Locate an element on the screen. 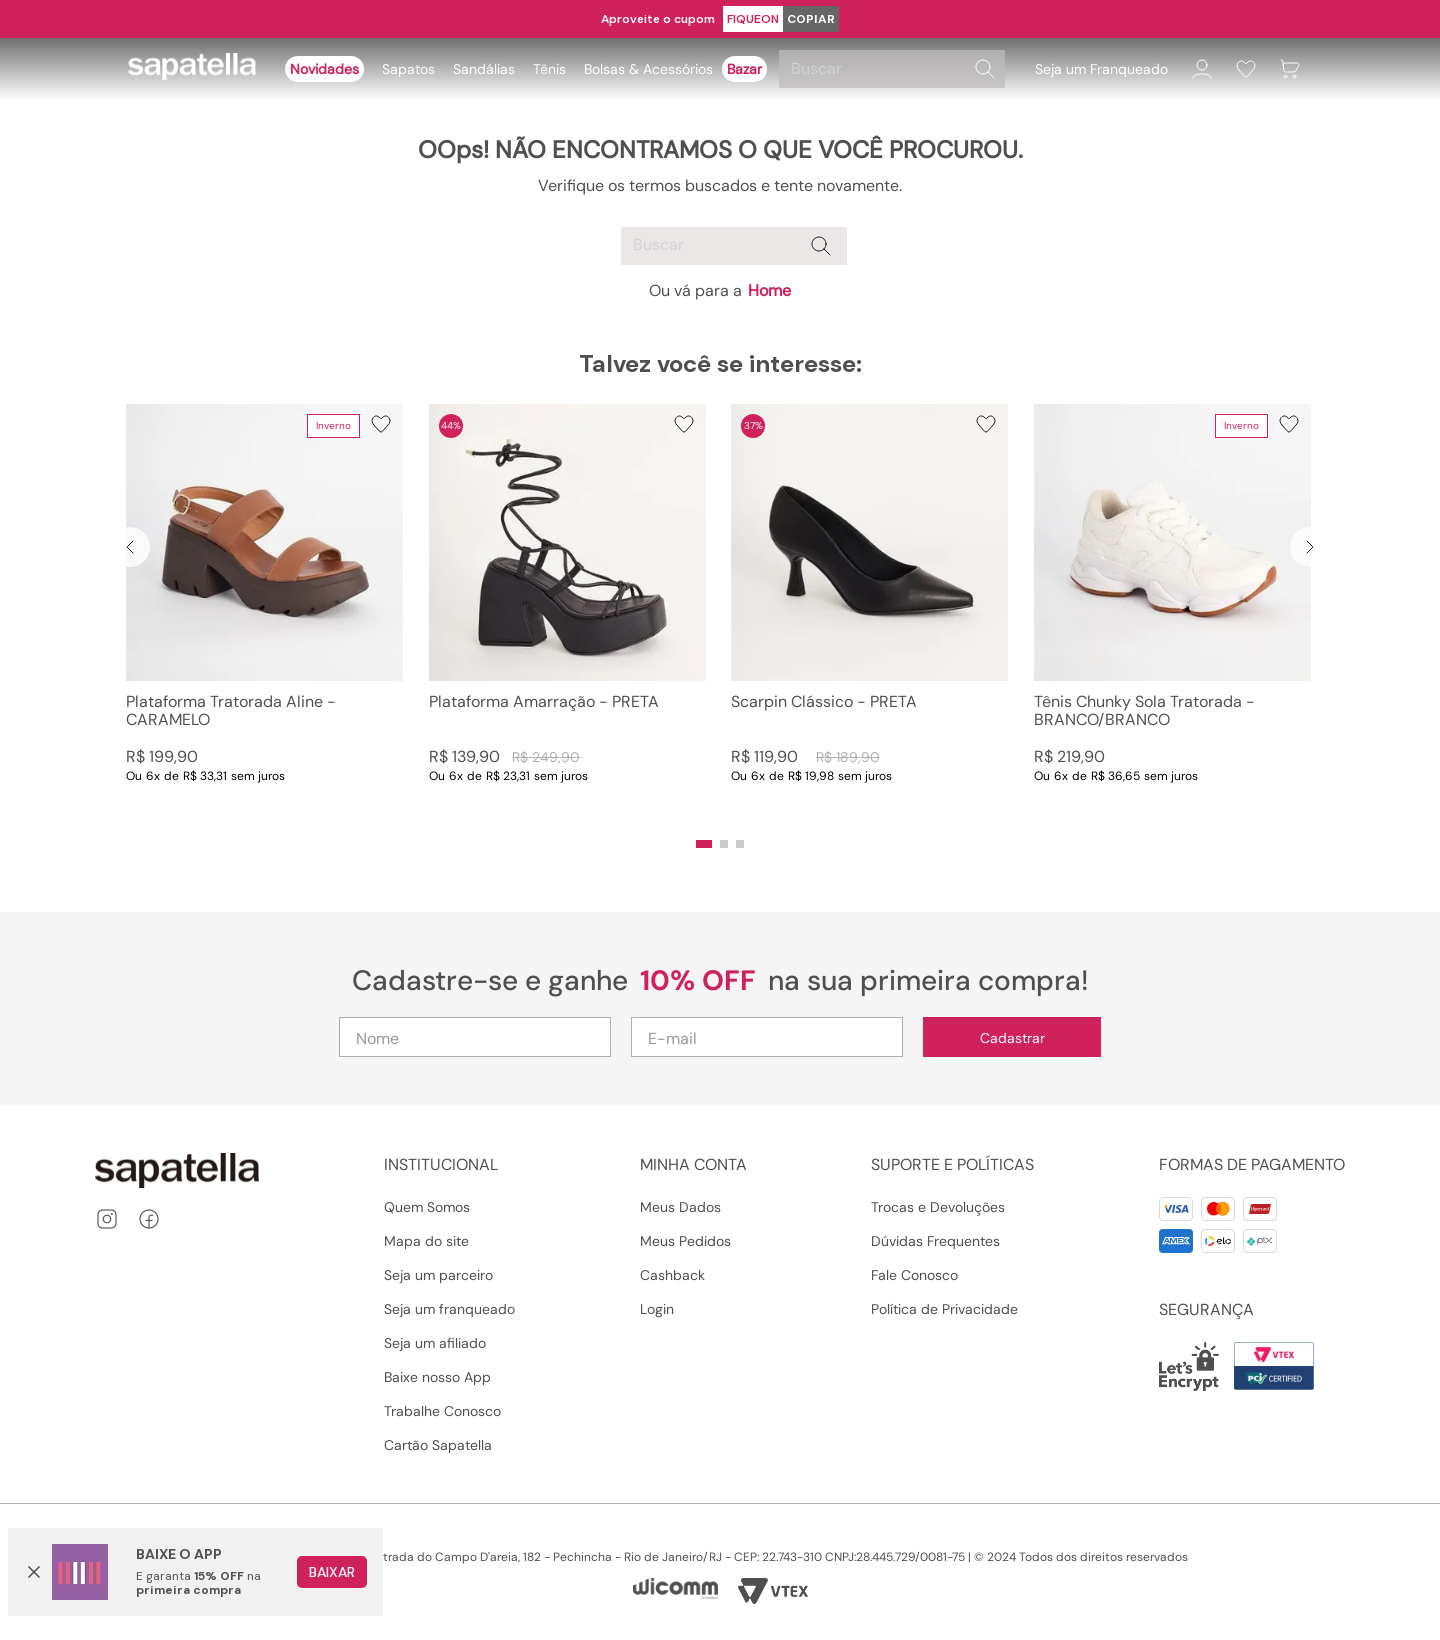 The height and width of the screenshot is (1640, 1440). [combobox] is located at coordinates (895, 69).